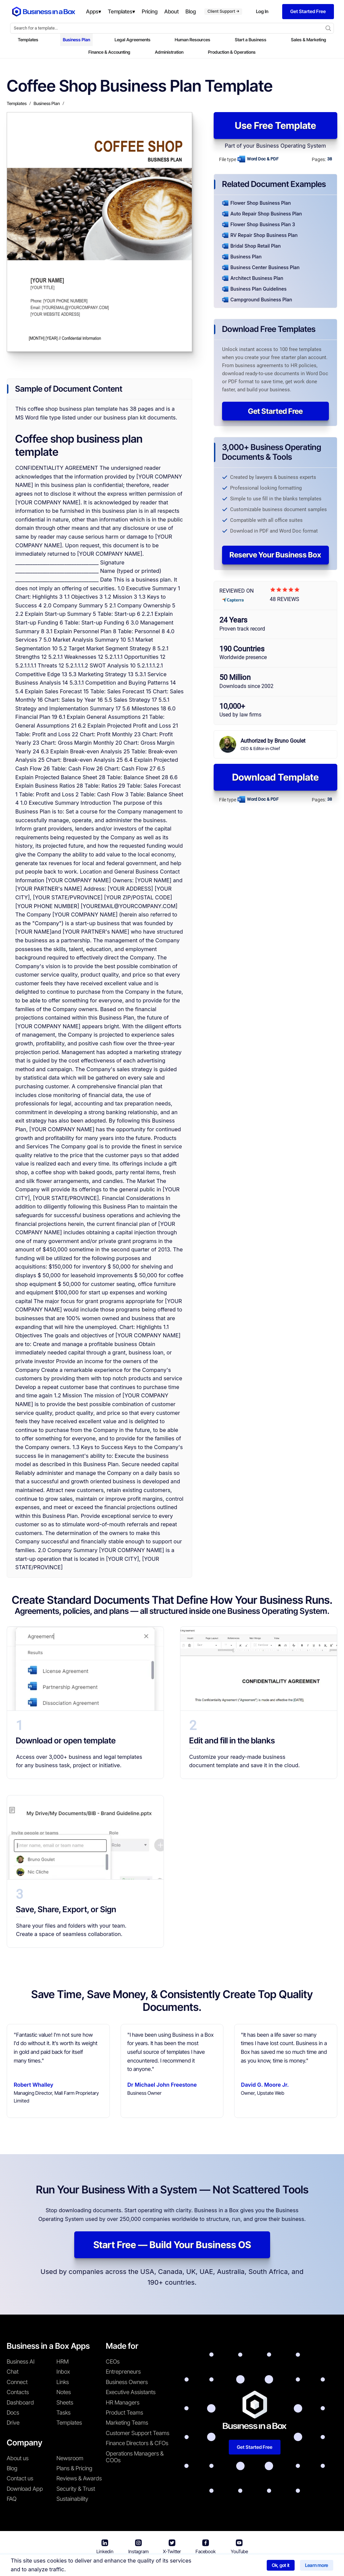 The height and width of the screenshot is (2576, 344). Describe the element at coordinates (13, 2422) in the screenshot. I see `Drive` at that location.